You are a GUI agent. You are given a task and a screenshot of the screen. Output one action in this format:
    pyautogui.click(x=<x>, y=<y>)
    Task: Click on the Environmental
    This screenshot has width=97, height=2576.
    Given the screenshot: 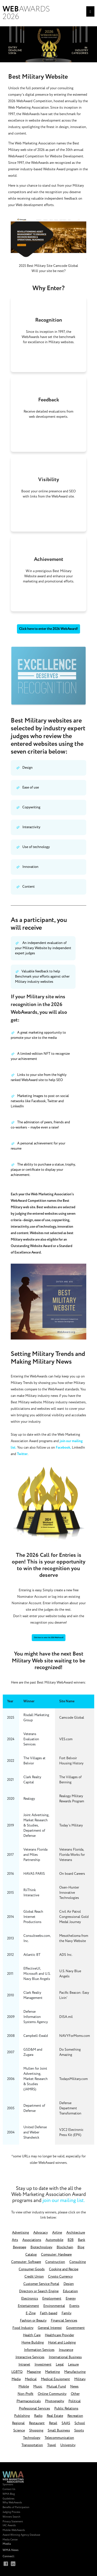 What is the action you would take?
    pyautogui.click(x=54, y=2306)
    